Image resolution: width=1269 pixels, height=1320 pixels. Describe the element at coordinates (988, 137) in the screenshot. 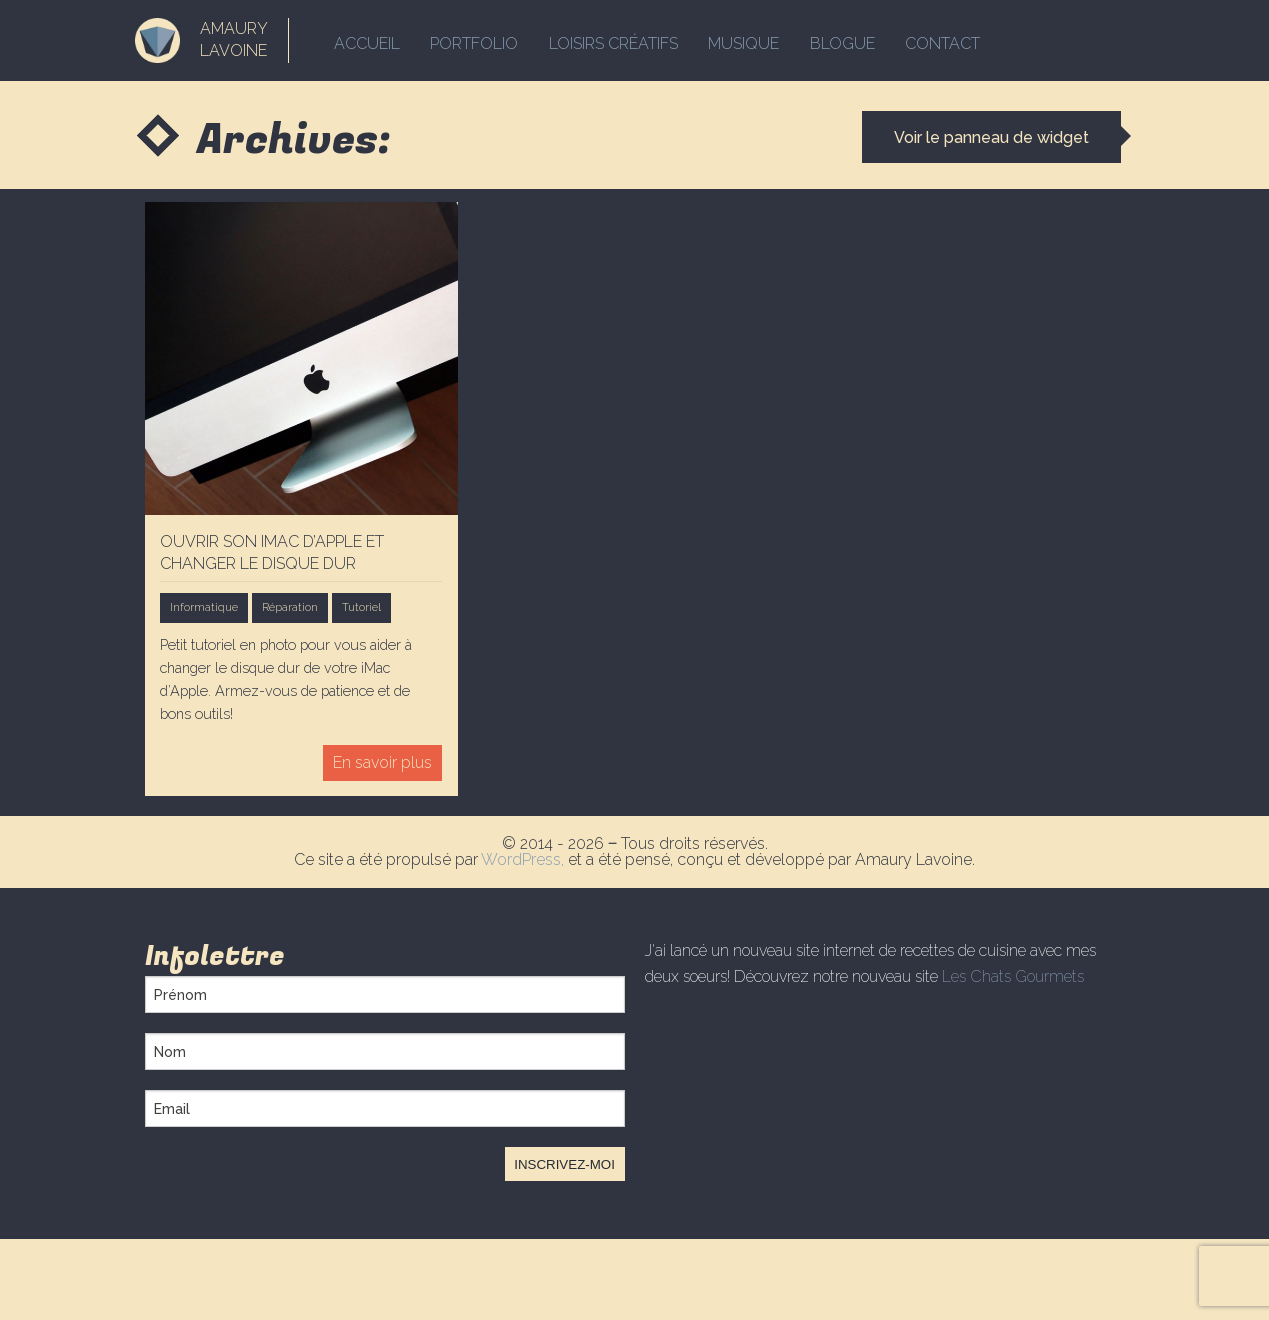

I see `Voir le panneau de widget` at that location.